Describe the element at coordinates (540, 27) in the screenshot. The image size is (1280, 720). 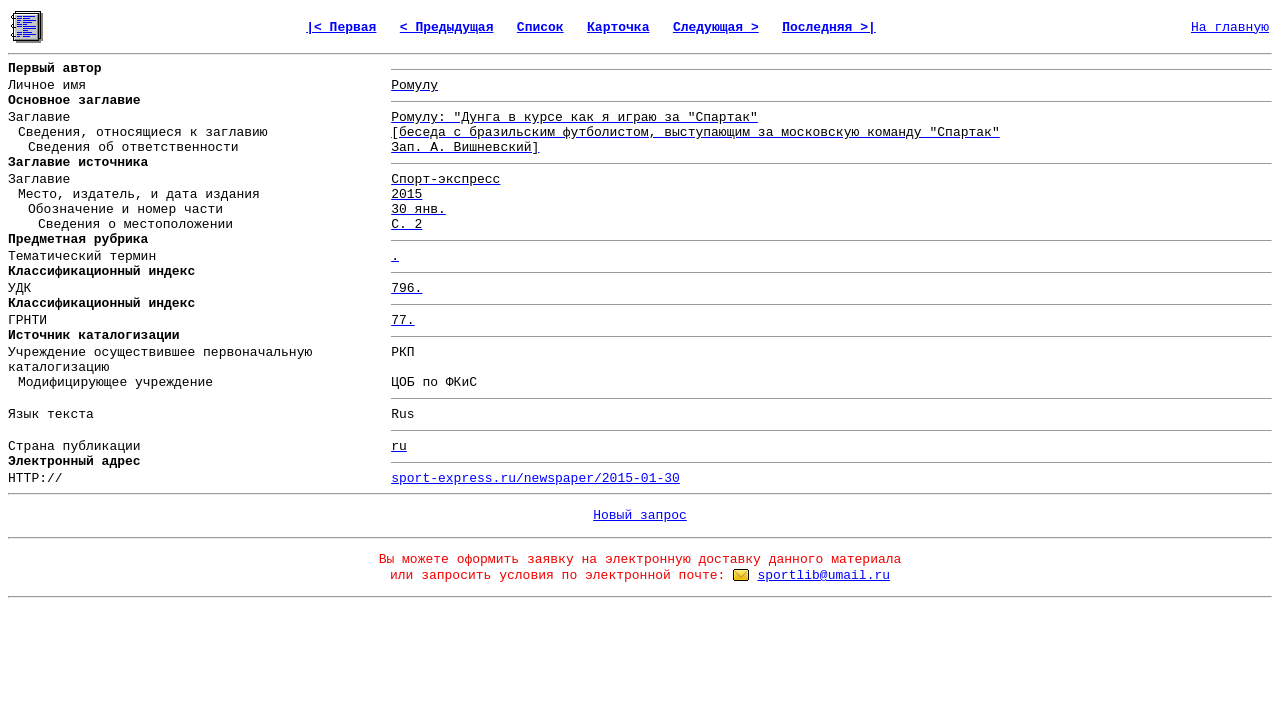
I see `Список` at that location.